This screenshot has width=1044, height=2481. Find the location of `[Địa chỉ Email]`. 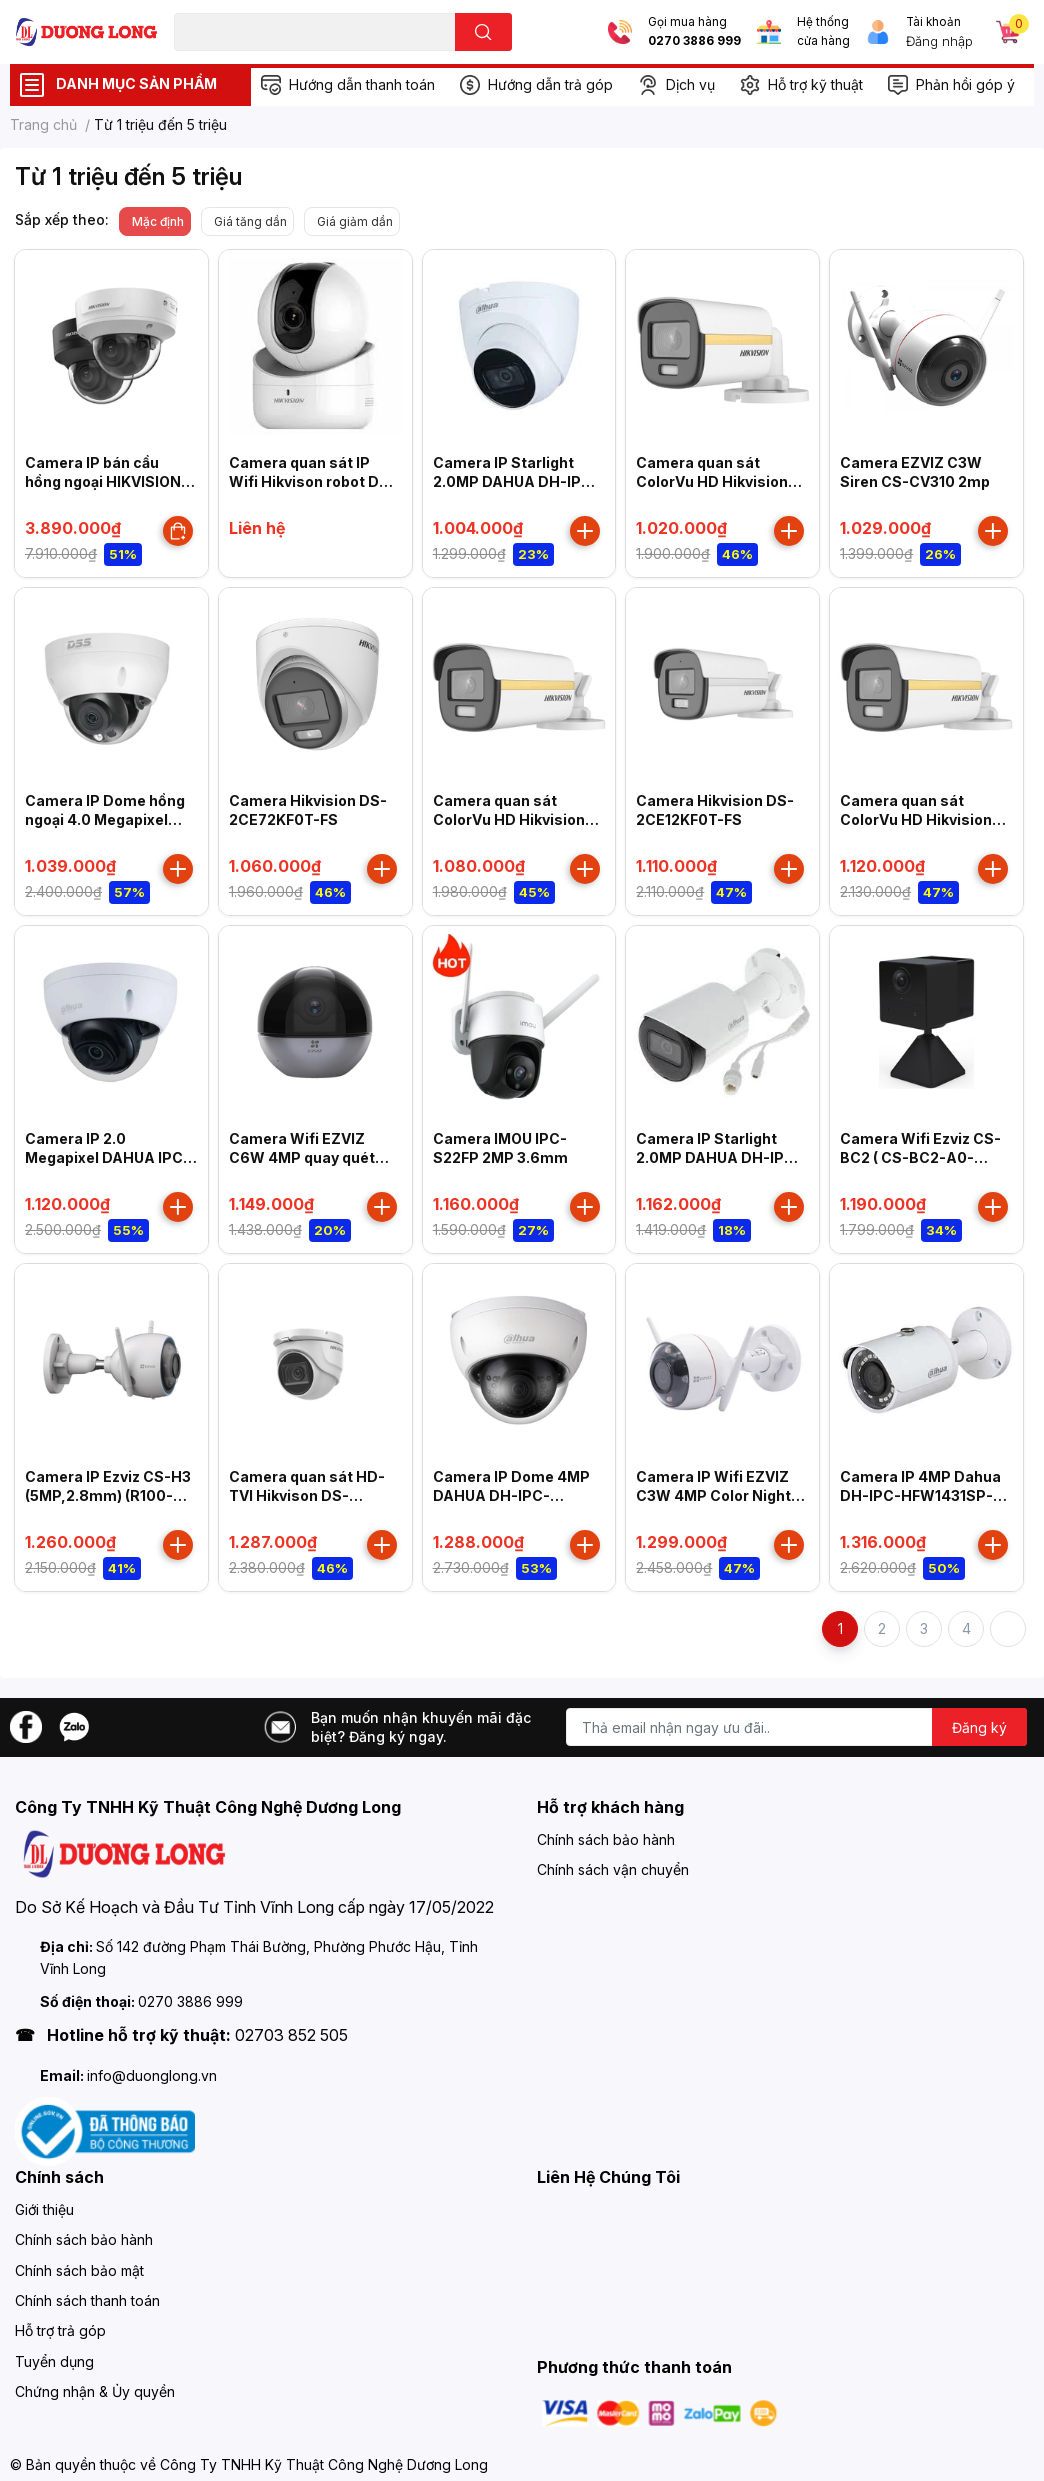

[Địa chỉ Email] is located at coordinates (796, 1727).